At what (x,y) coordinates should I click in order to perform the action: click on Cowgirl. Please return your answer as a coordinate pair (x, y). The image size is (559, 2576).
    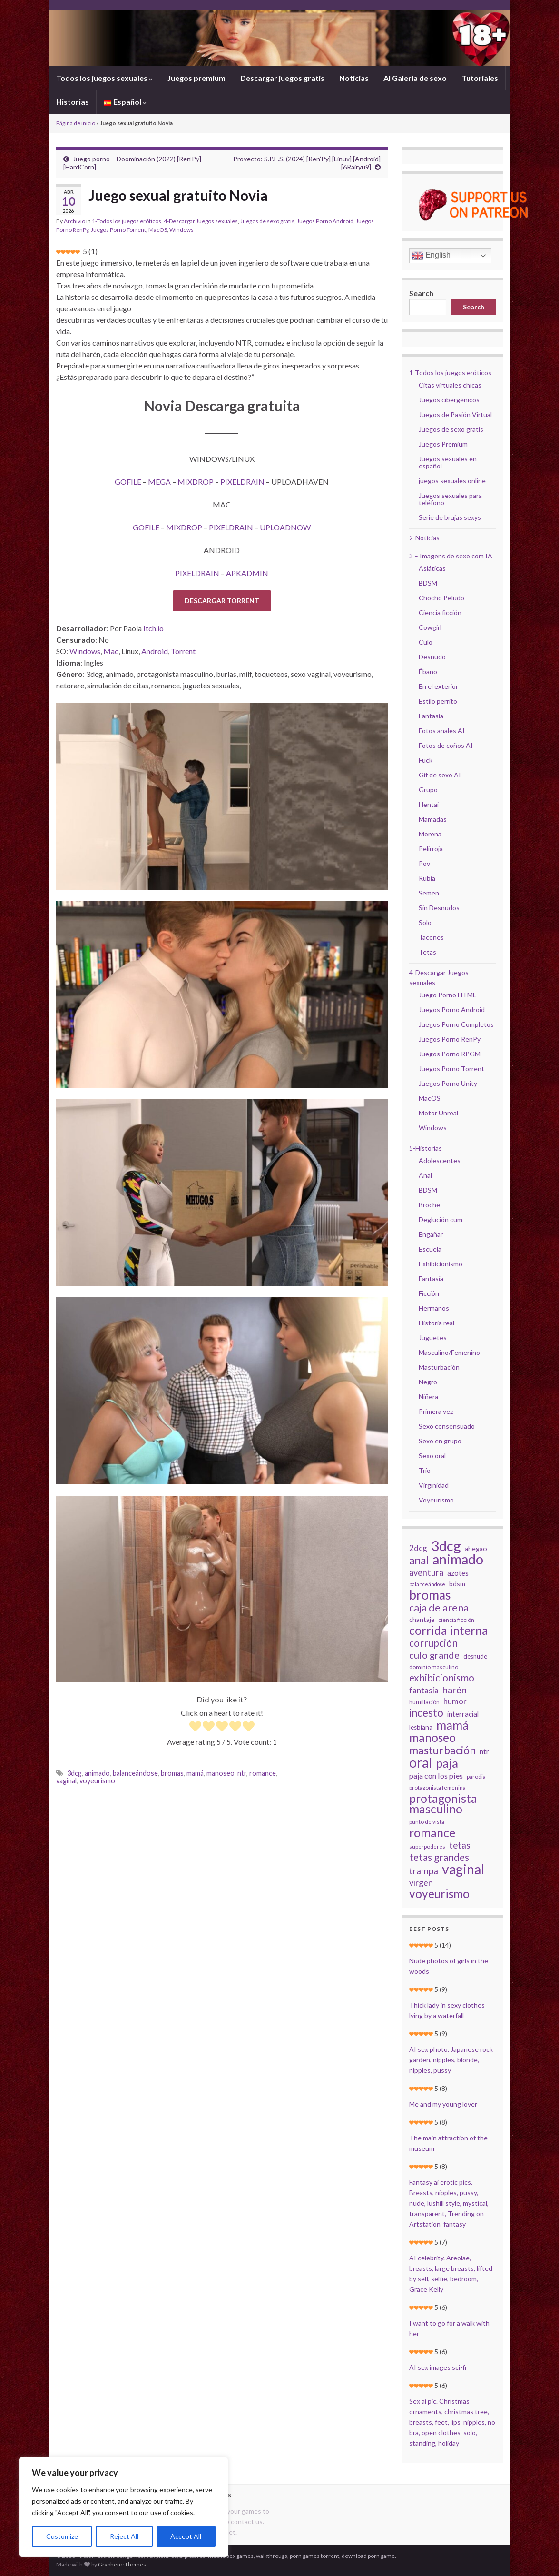
    Looking at the image, I should click on (430, 627).